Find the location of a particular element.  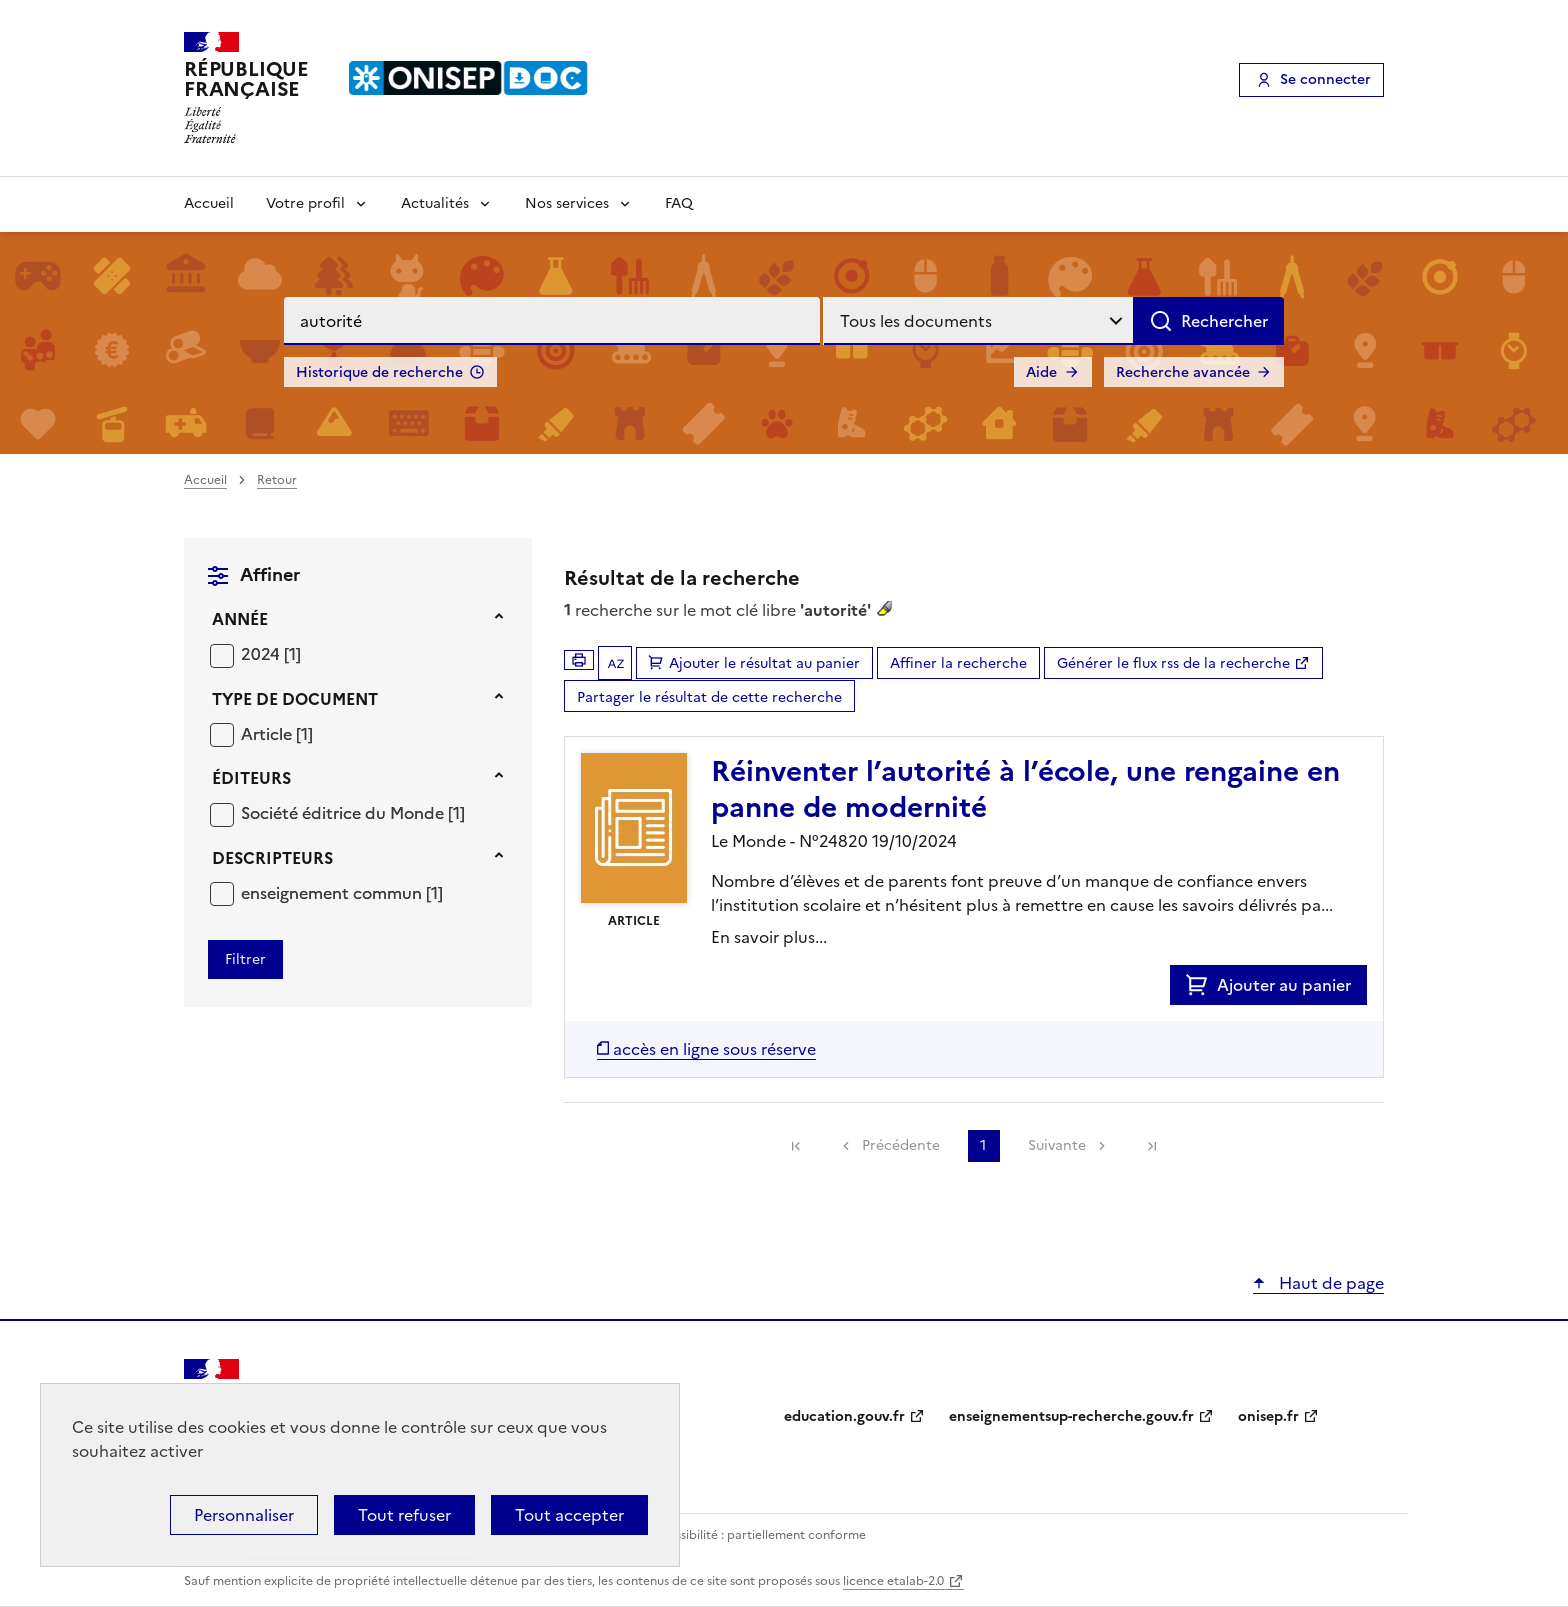

FAQ is located at coordinates (679, 203).